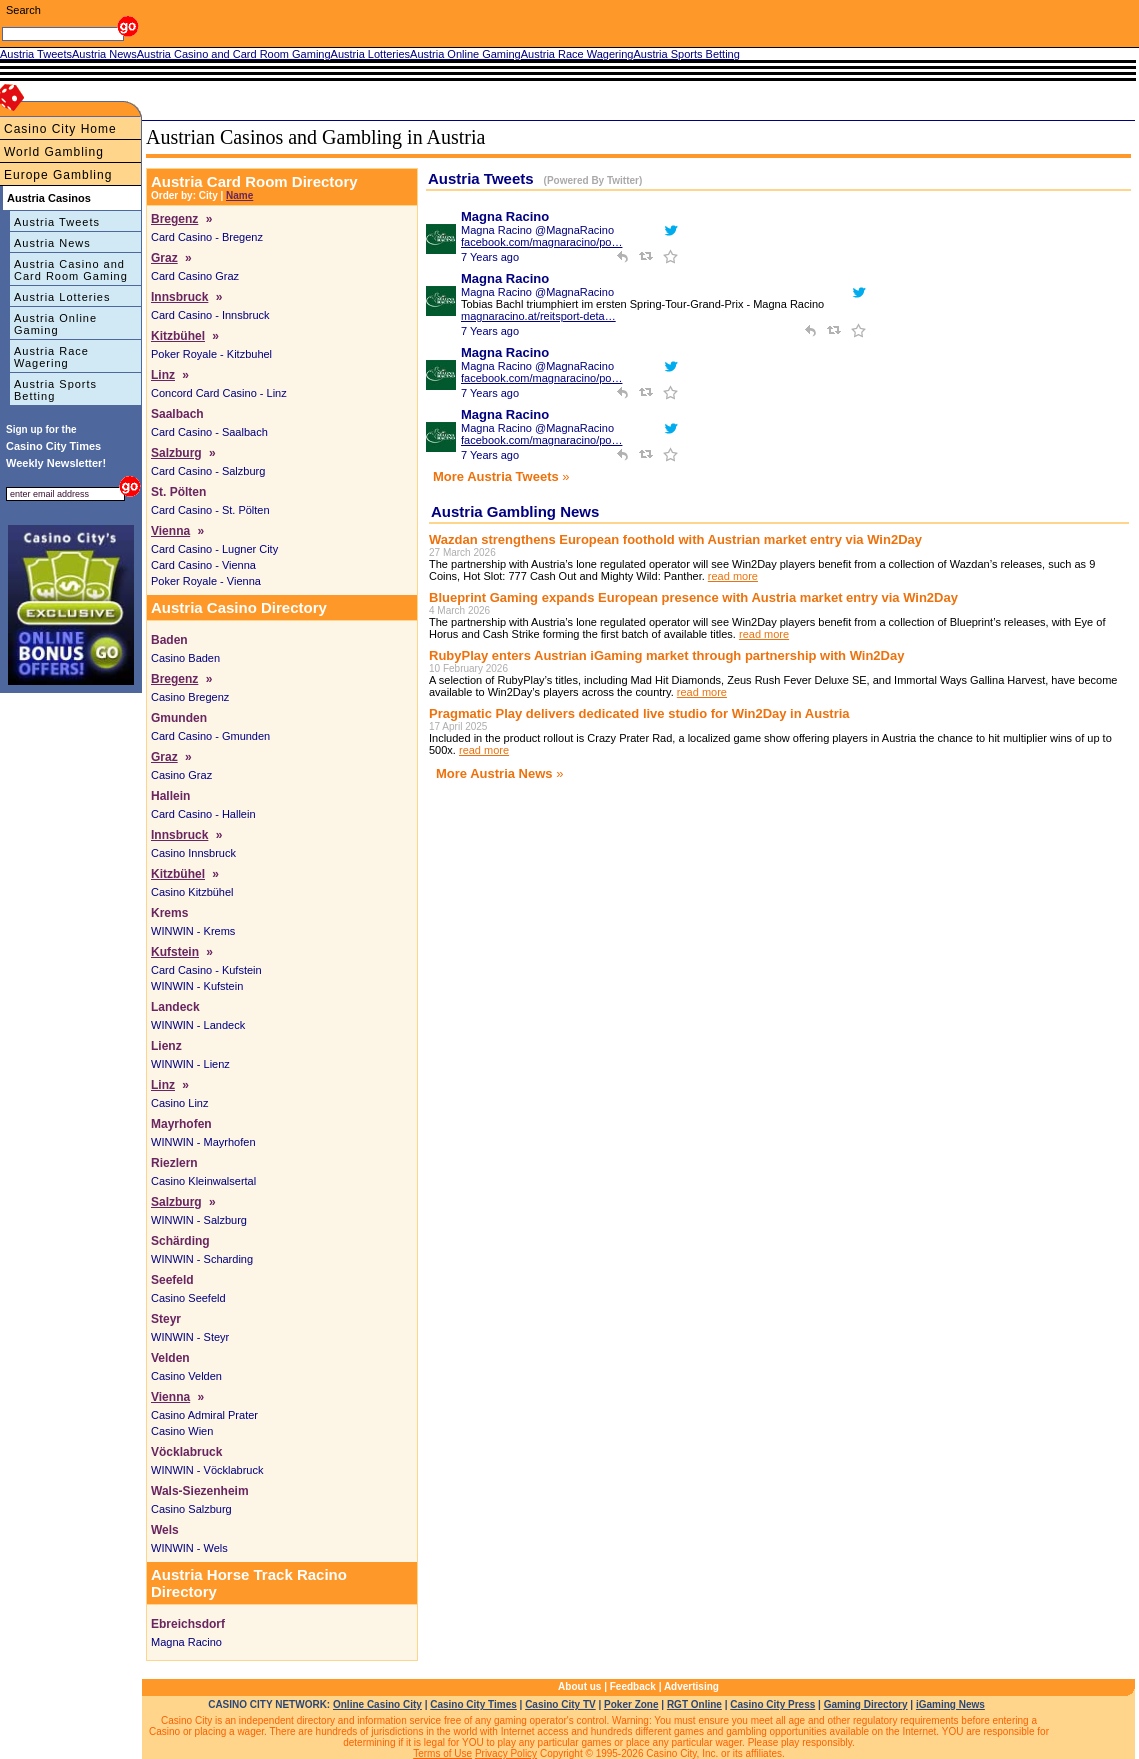 Image resolution: width=1139 pixels, height=1759 pixels. Describe the element at coordinates (198, 1025) in the screenshot. I see `WINWIN - Landeck` at that location.